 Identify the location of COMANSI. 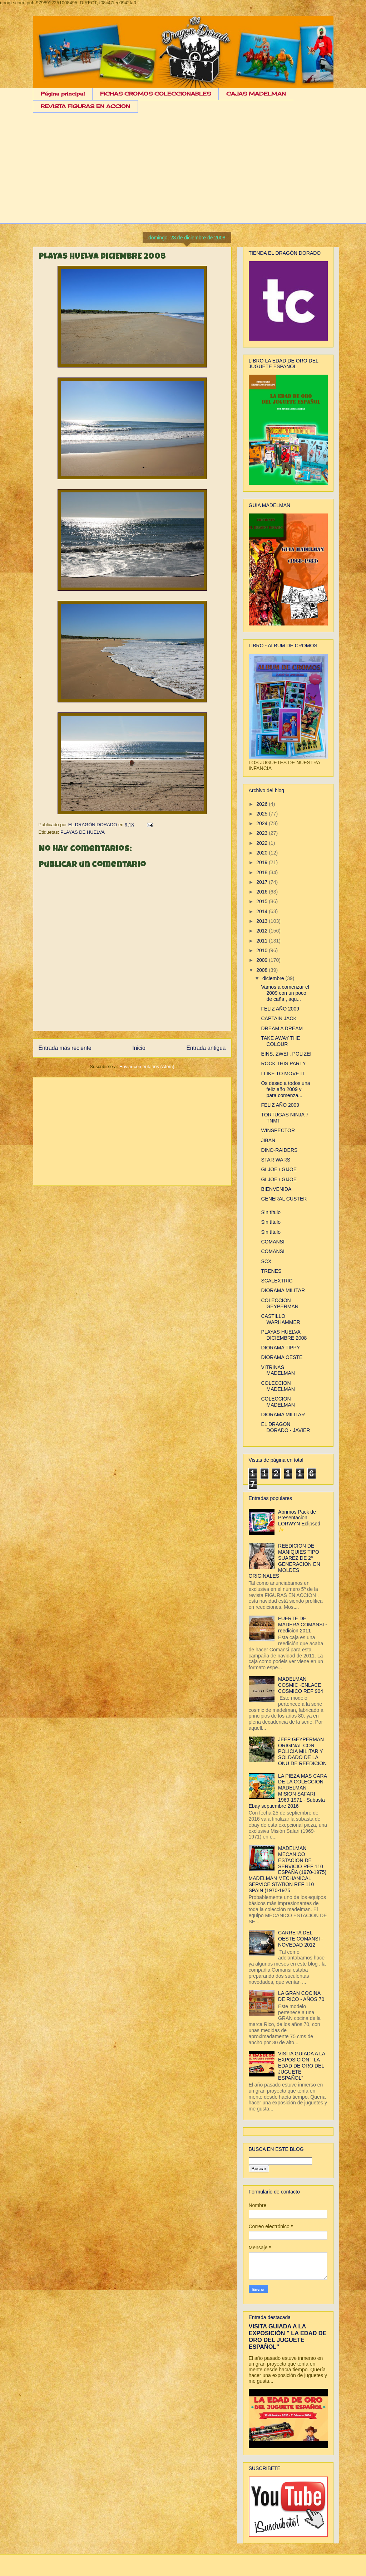
(272, 1242).